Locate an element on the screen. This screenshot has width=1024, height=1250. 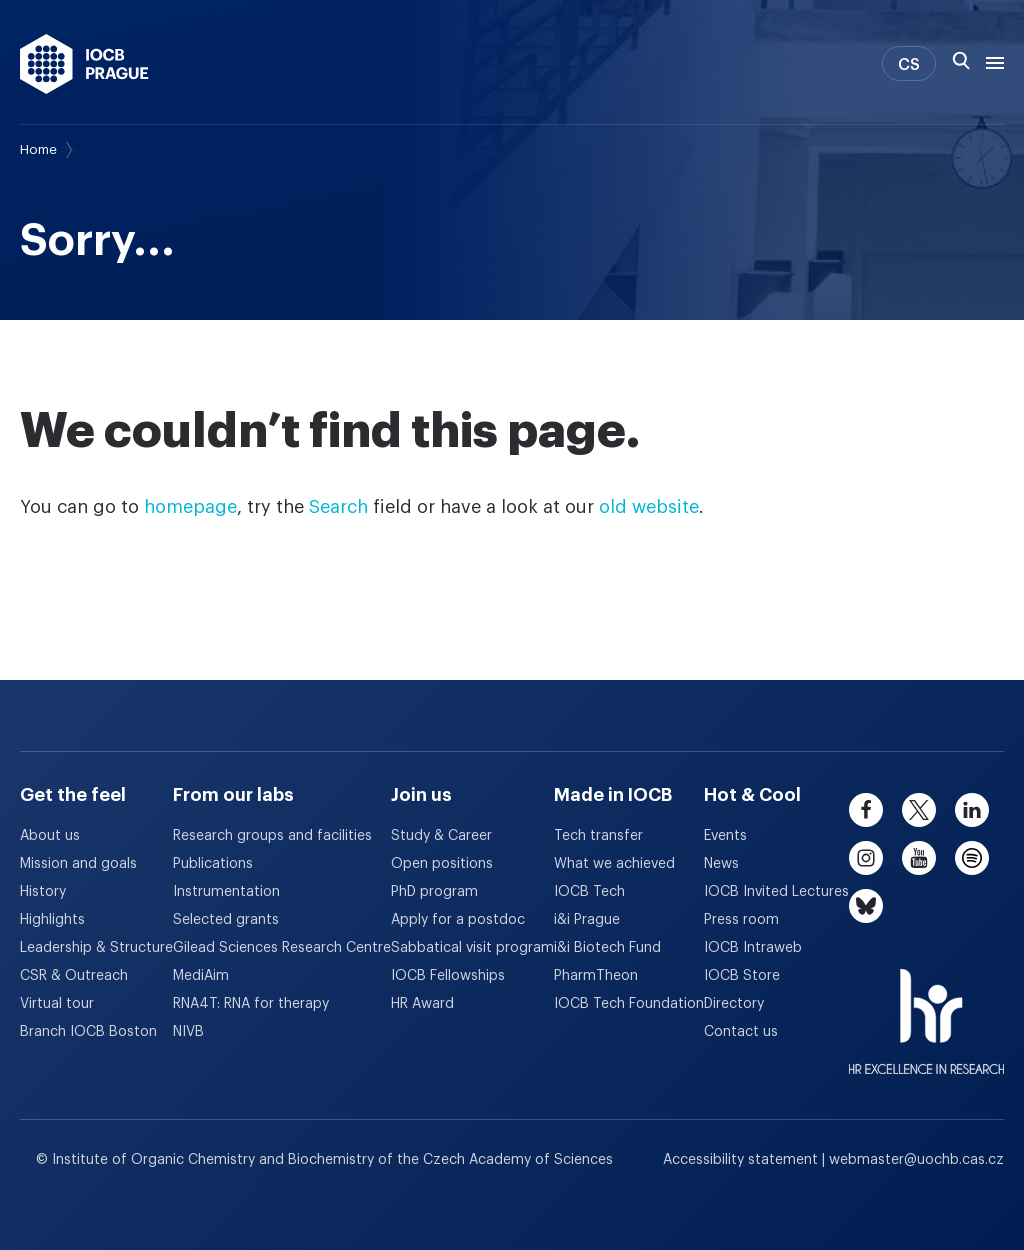
old website is located at coordinates (649, 507).